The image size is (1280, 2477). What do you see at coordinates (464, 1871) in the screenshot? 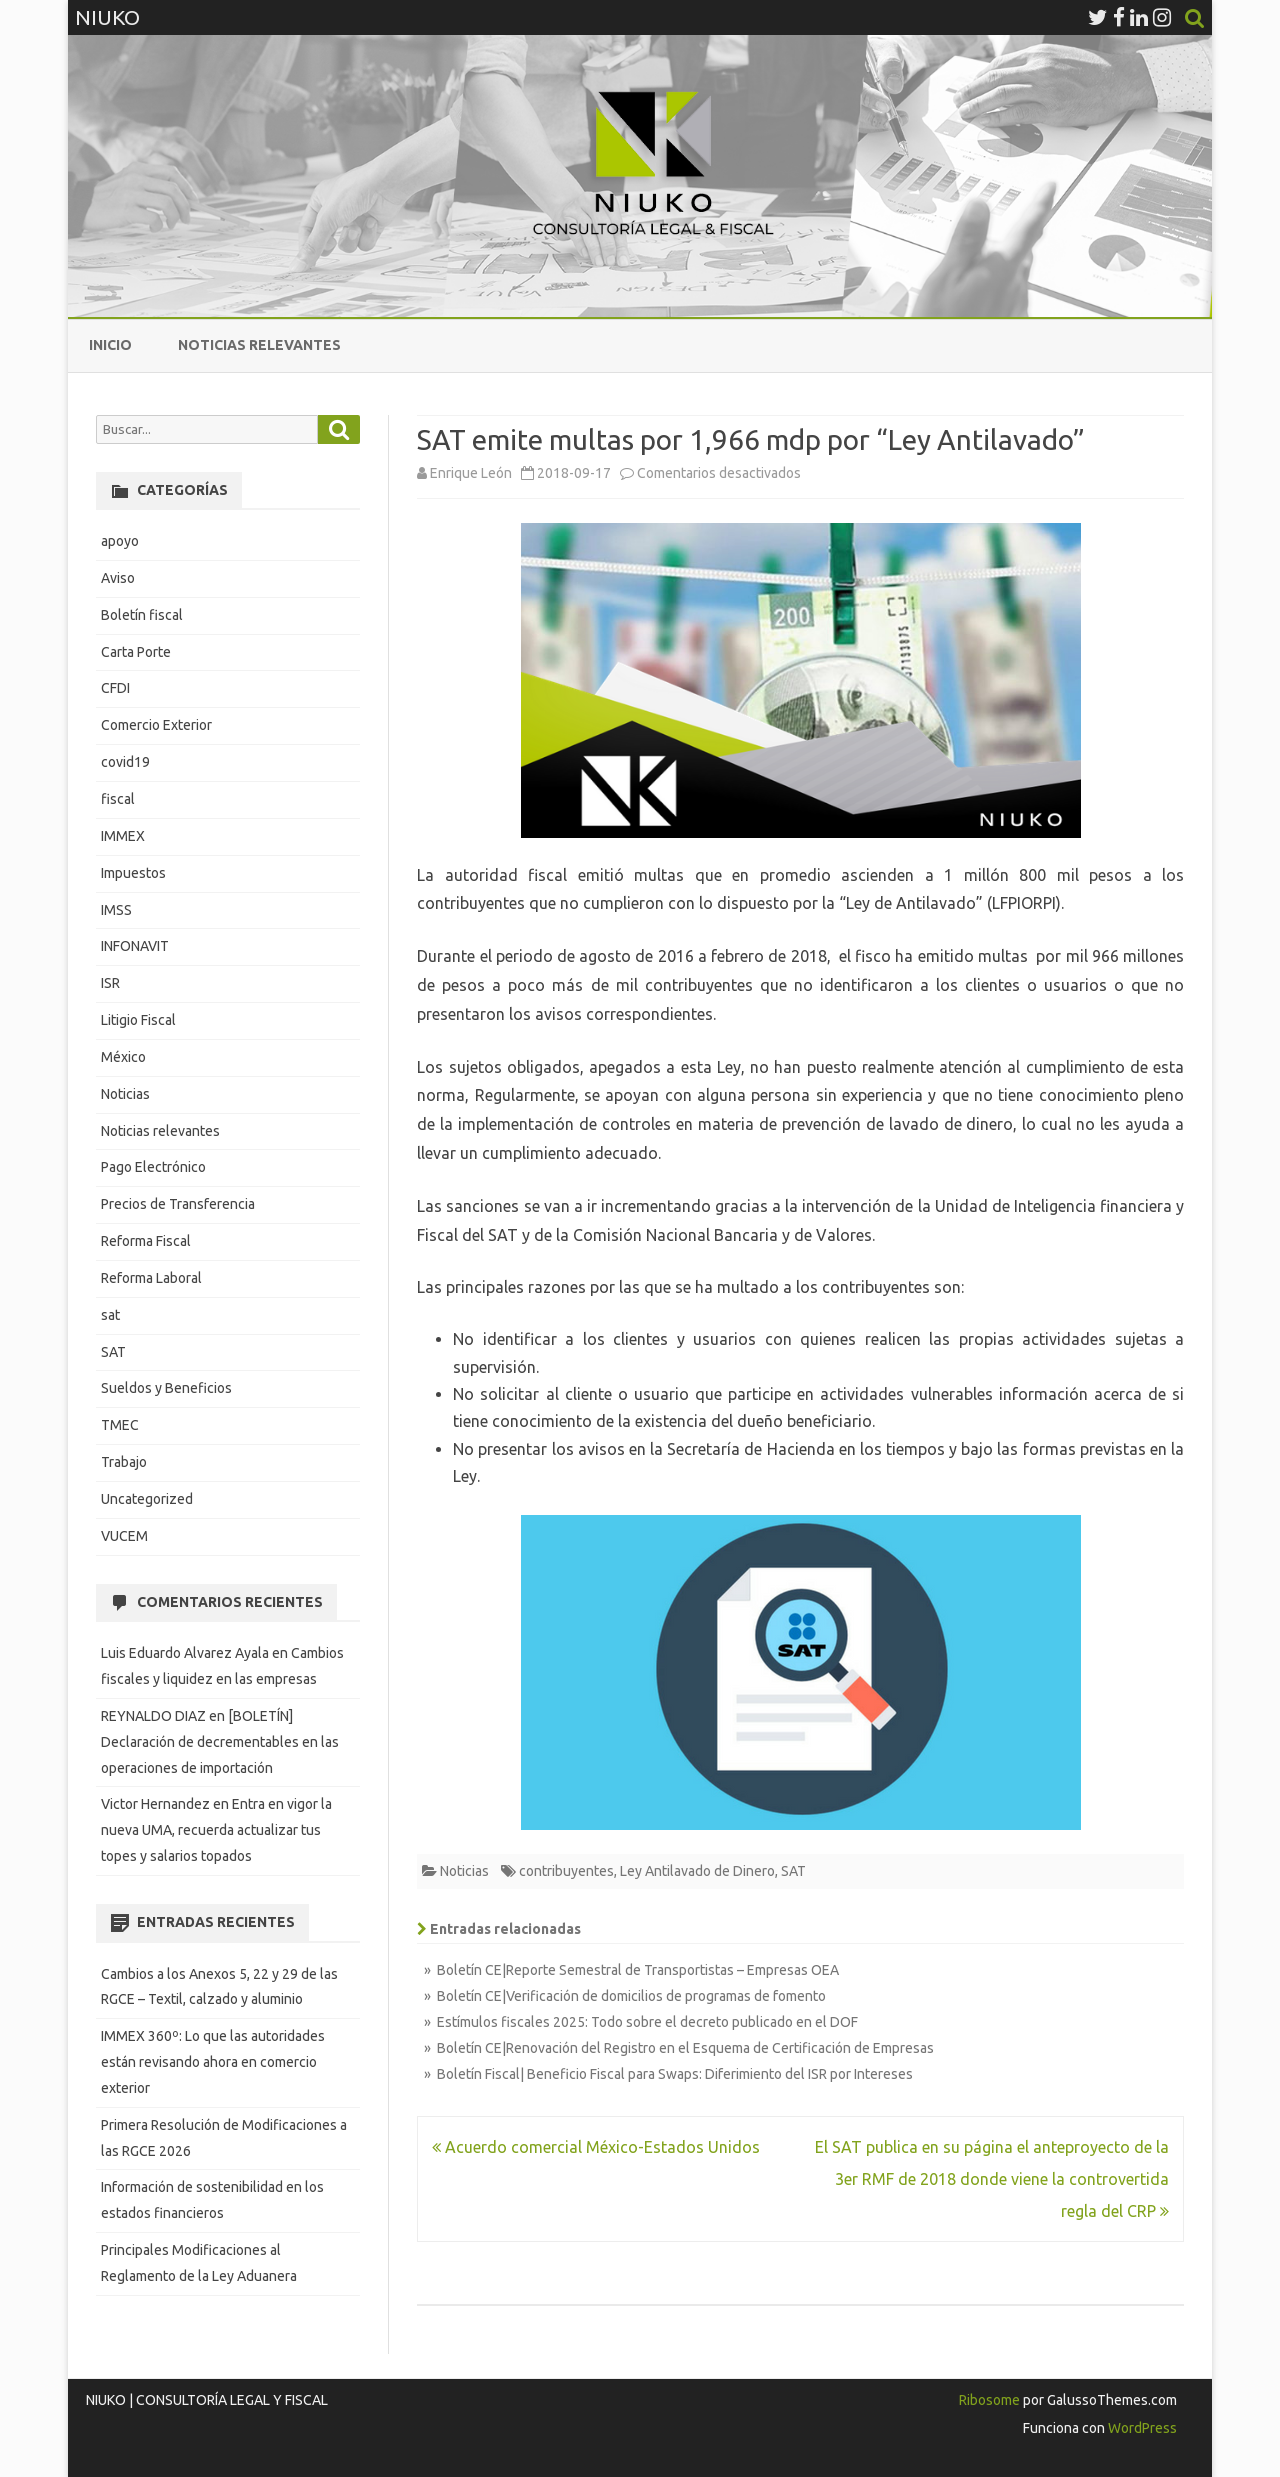
I see `Noticias` at bounding box center [464, 1871].